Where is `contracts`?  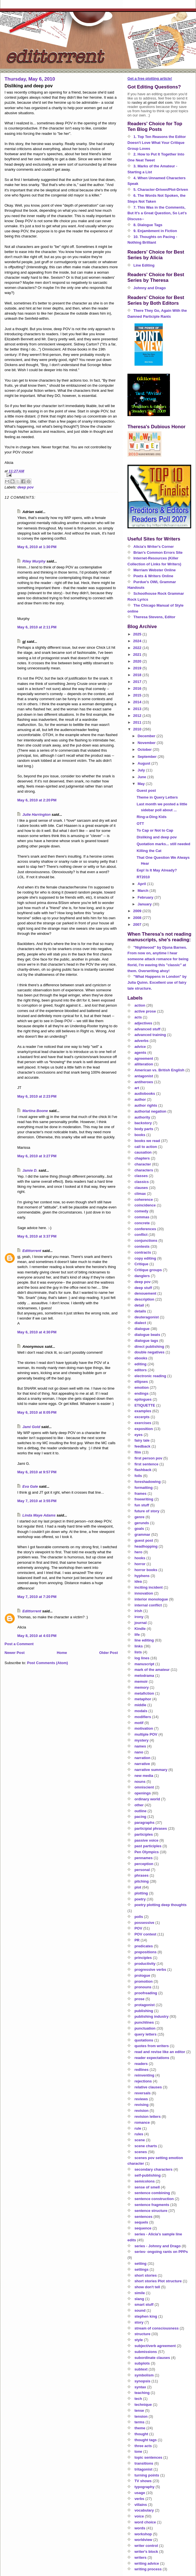 contracts is located at coordinates (143, 1252).